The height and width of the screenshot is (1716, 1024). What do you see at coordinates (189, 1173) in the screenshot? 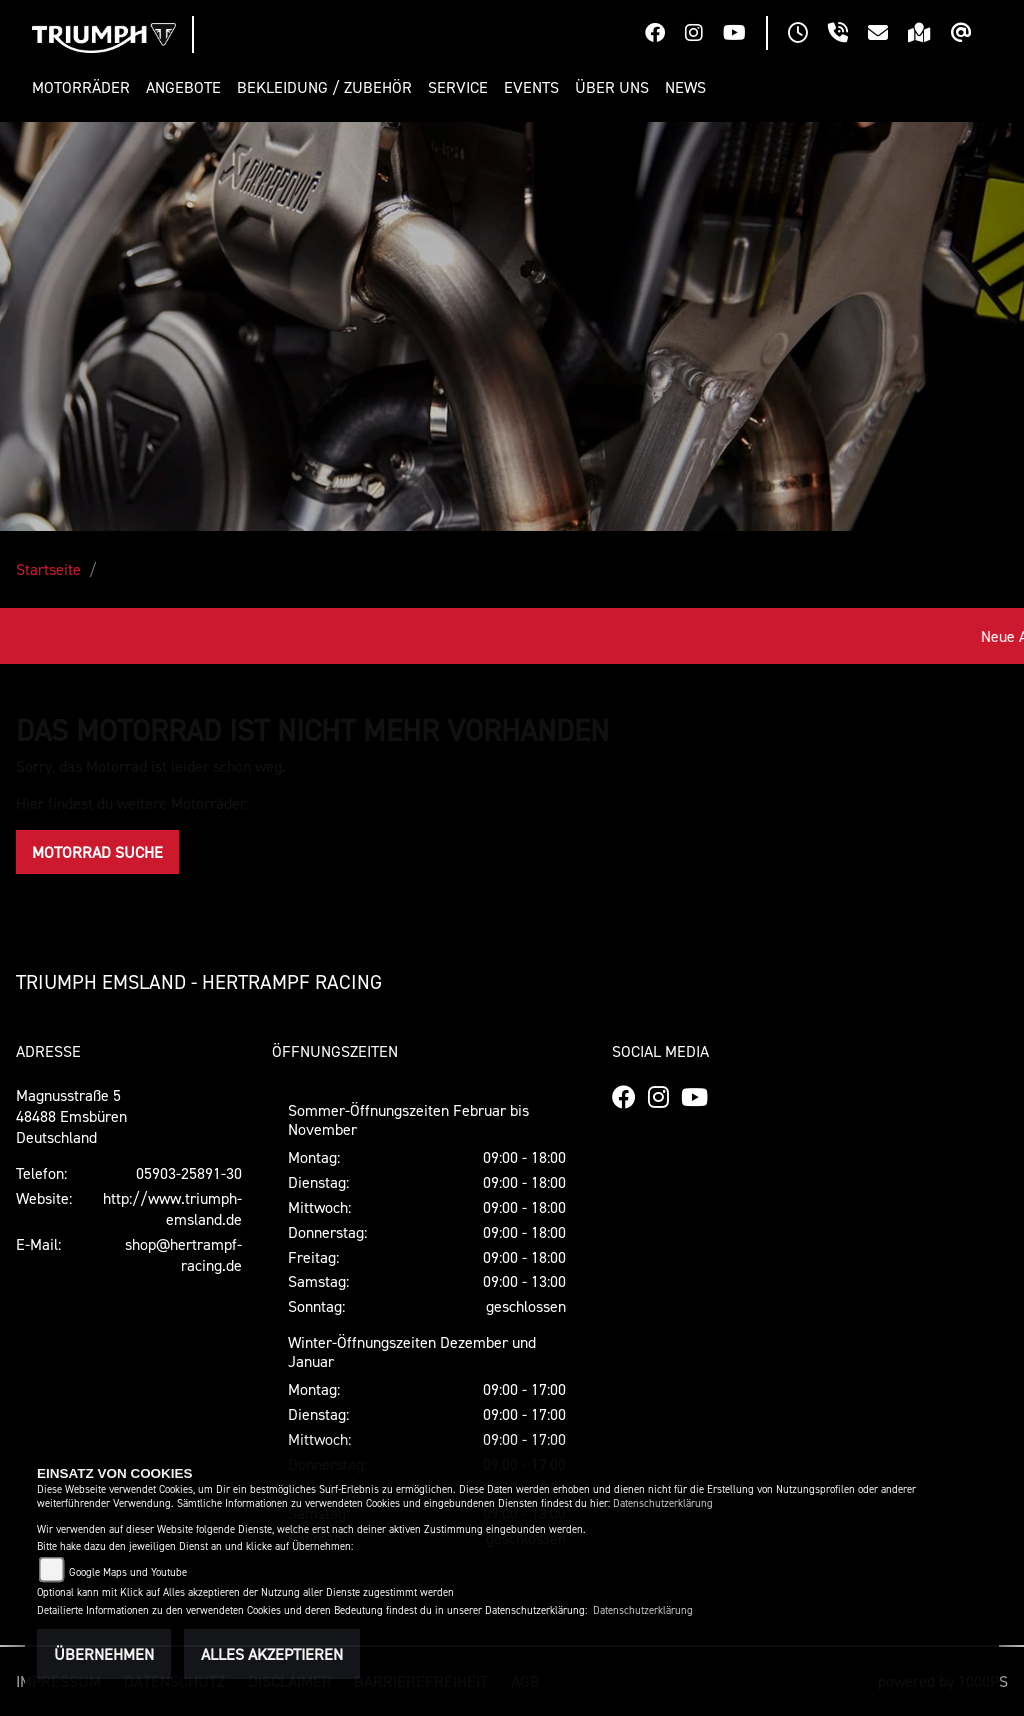
I see `05903-25891-30` at bounding box center [189, 1173].